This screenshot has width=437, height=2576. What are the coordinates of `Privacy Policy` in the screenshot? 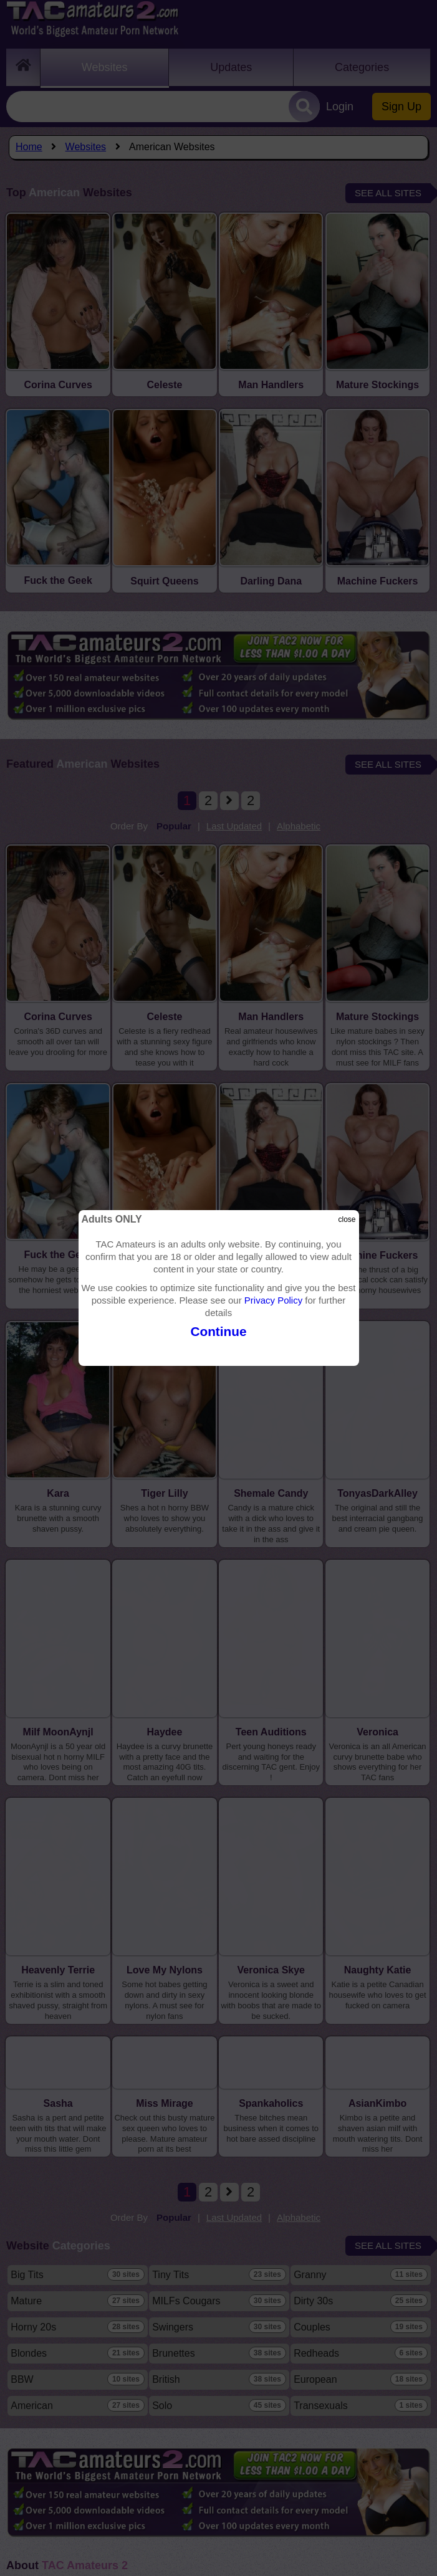 It's located at (273, 1300).